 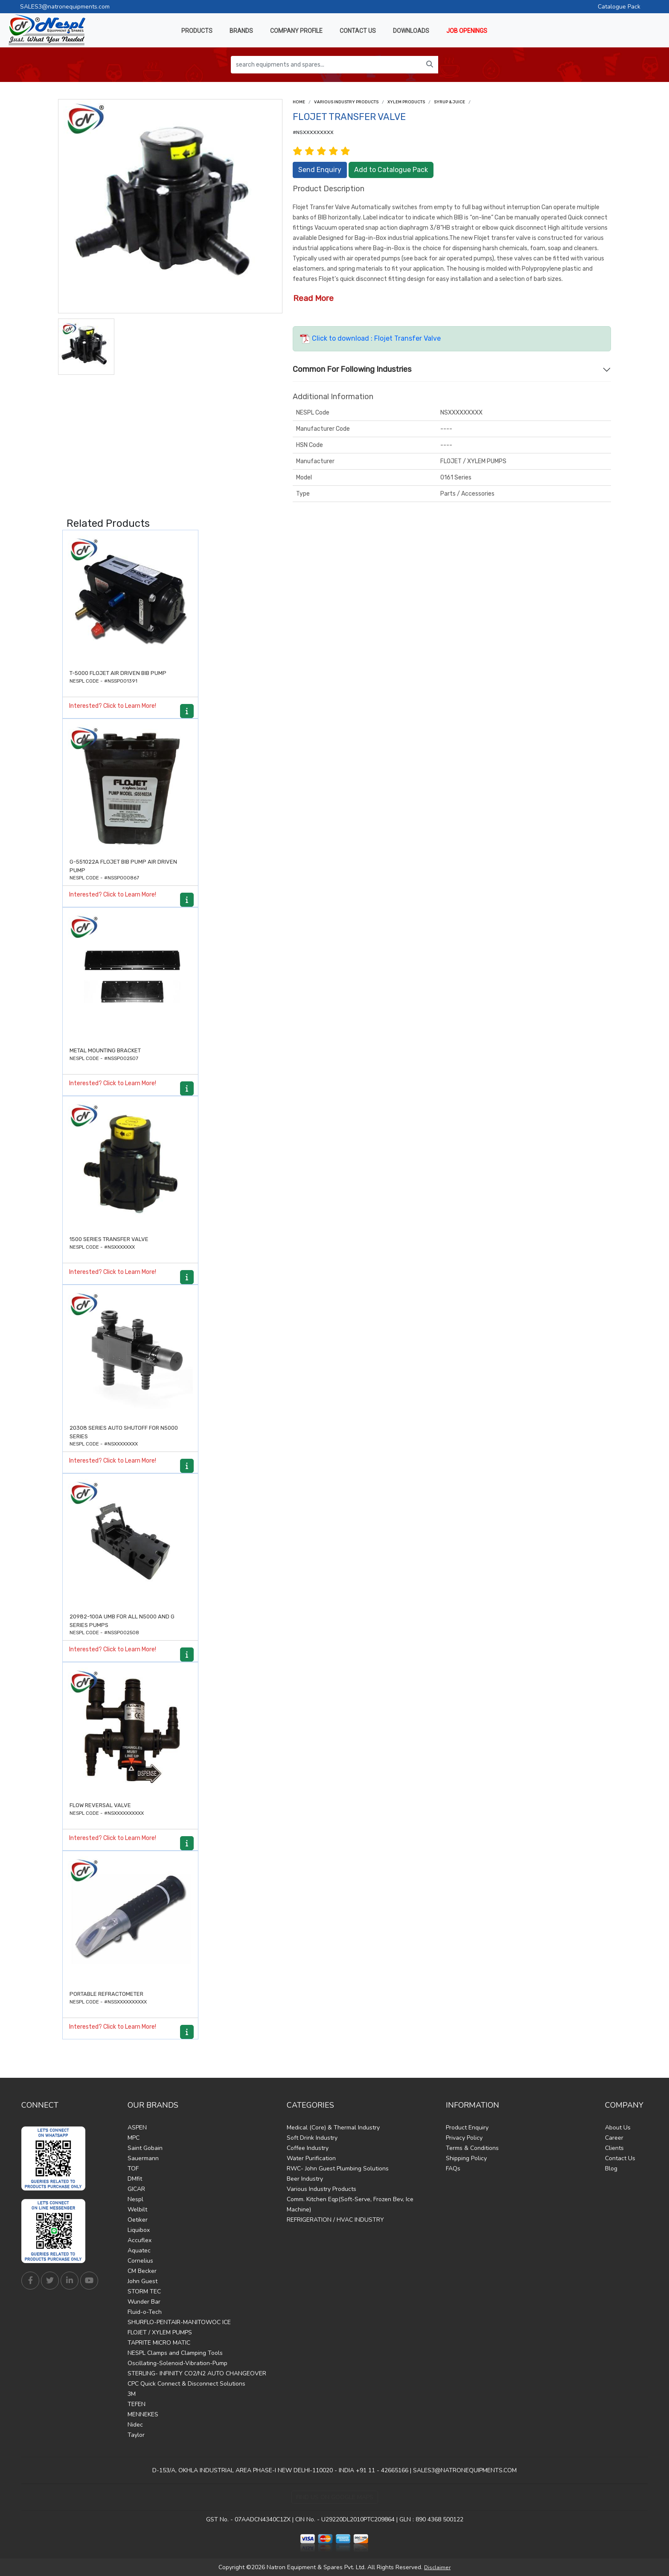 I want to click on Contact Us, so click(x=620, y=2158).